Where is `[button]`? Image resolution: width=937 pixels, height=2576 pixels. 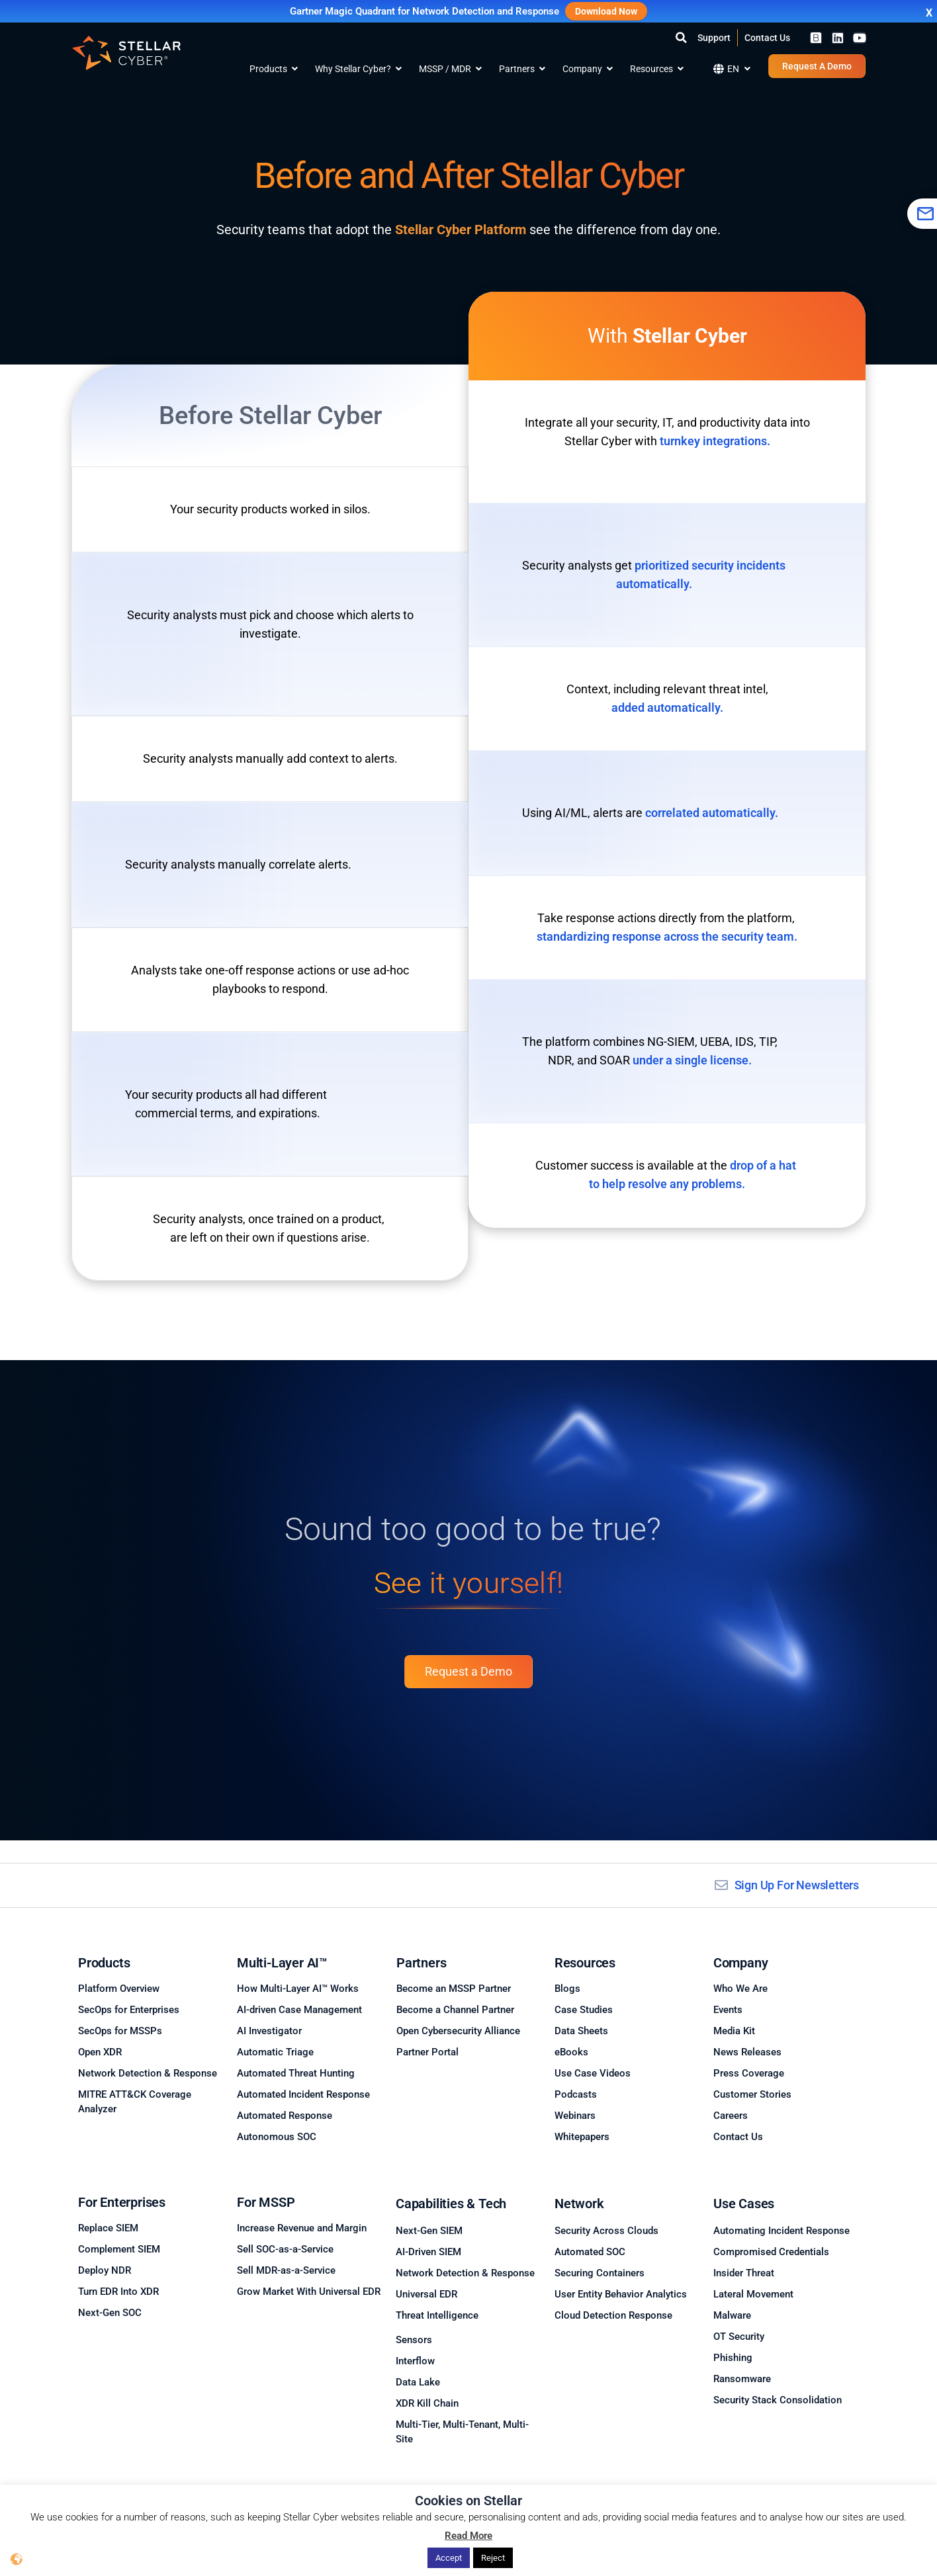 [button] is located at coordinates (681, 38).